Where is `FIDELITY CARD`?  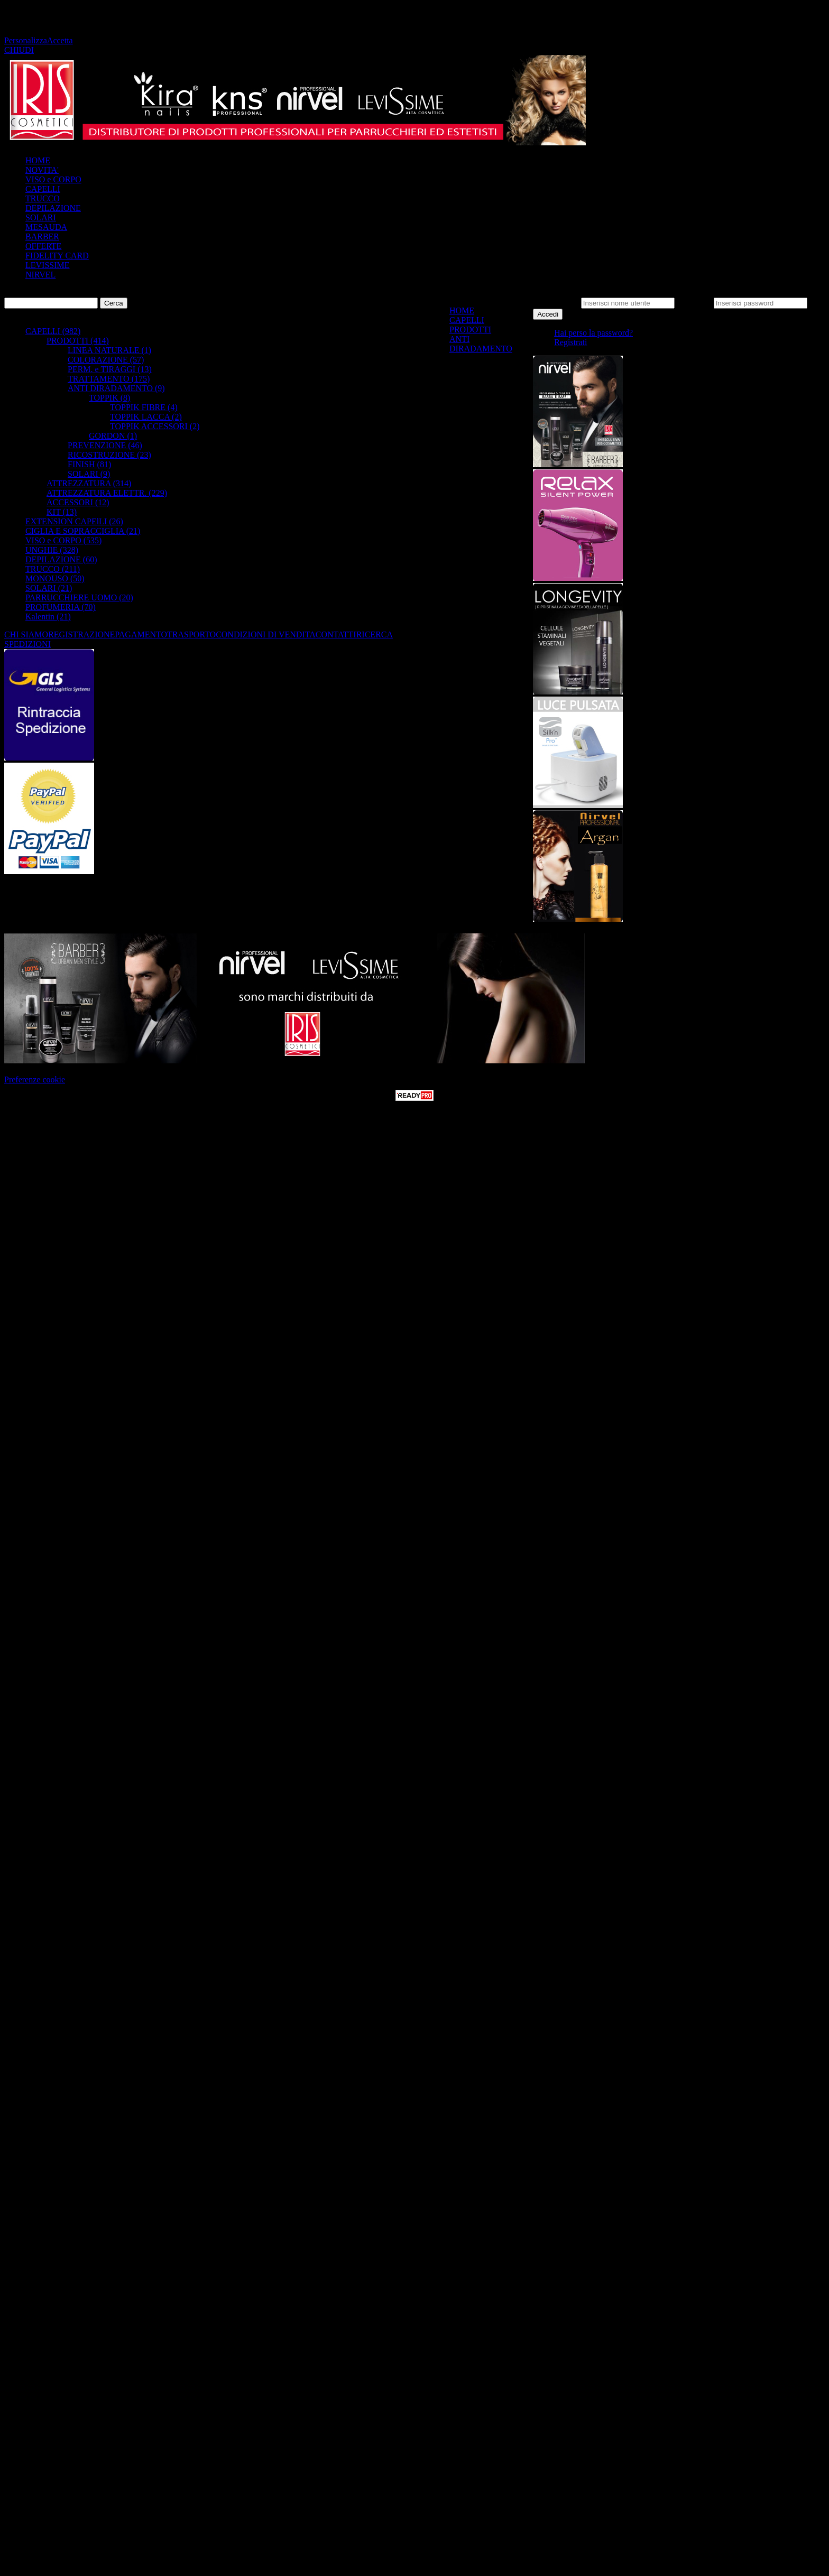
FIDELITY CARD is located at coordinates (57, 255).